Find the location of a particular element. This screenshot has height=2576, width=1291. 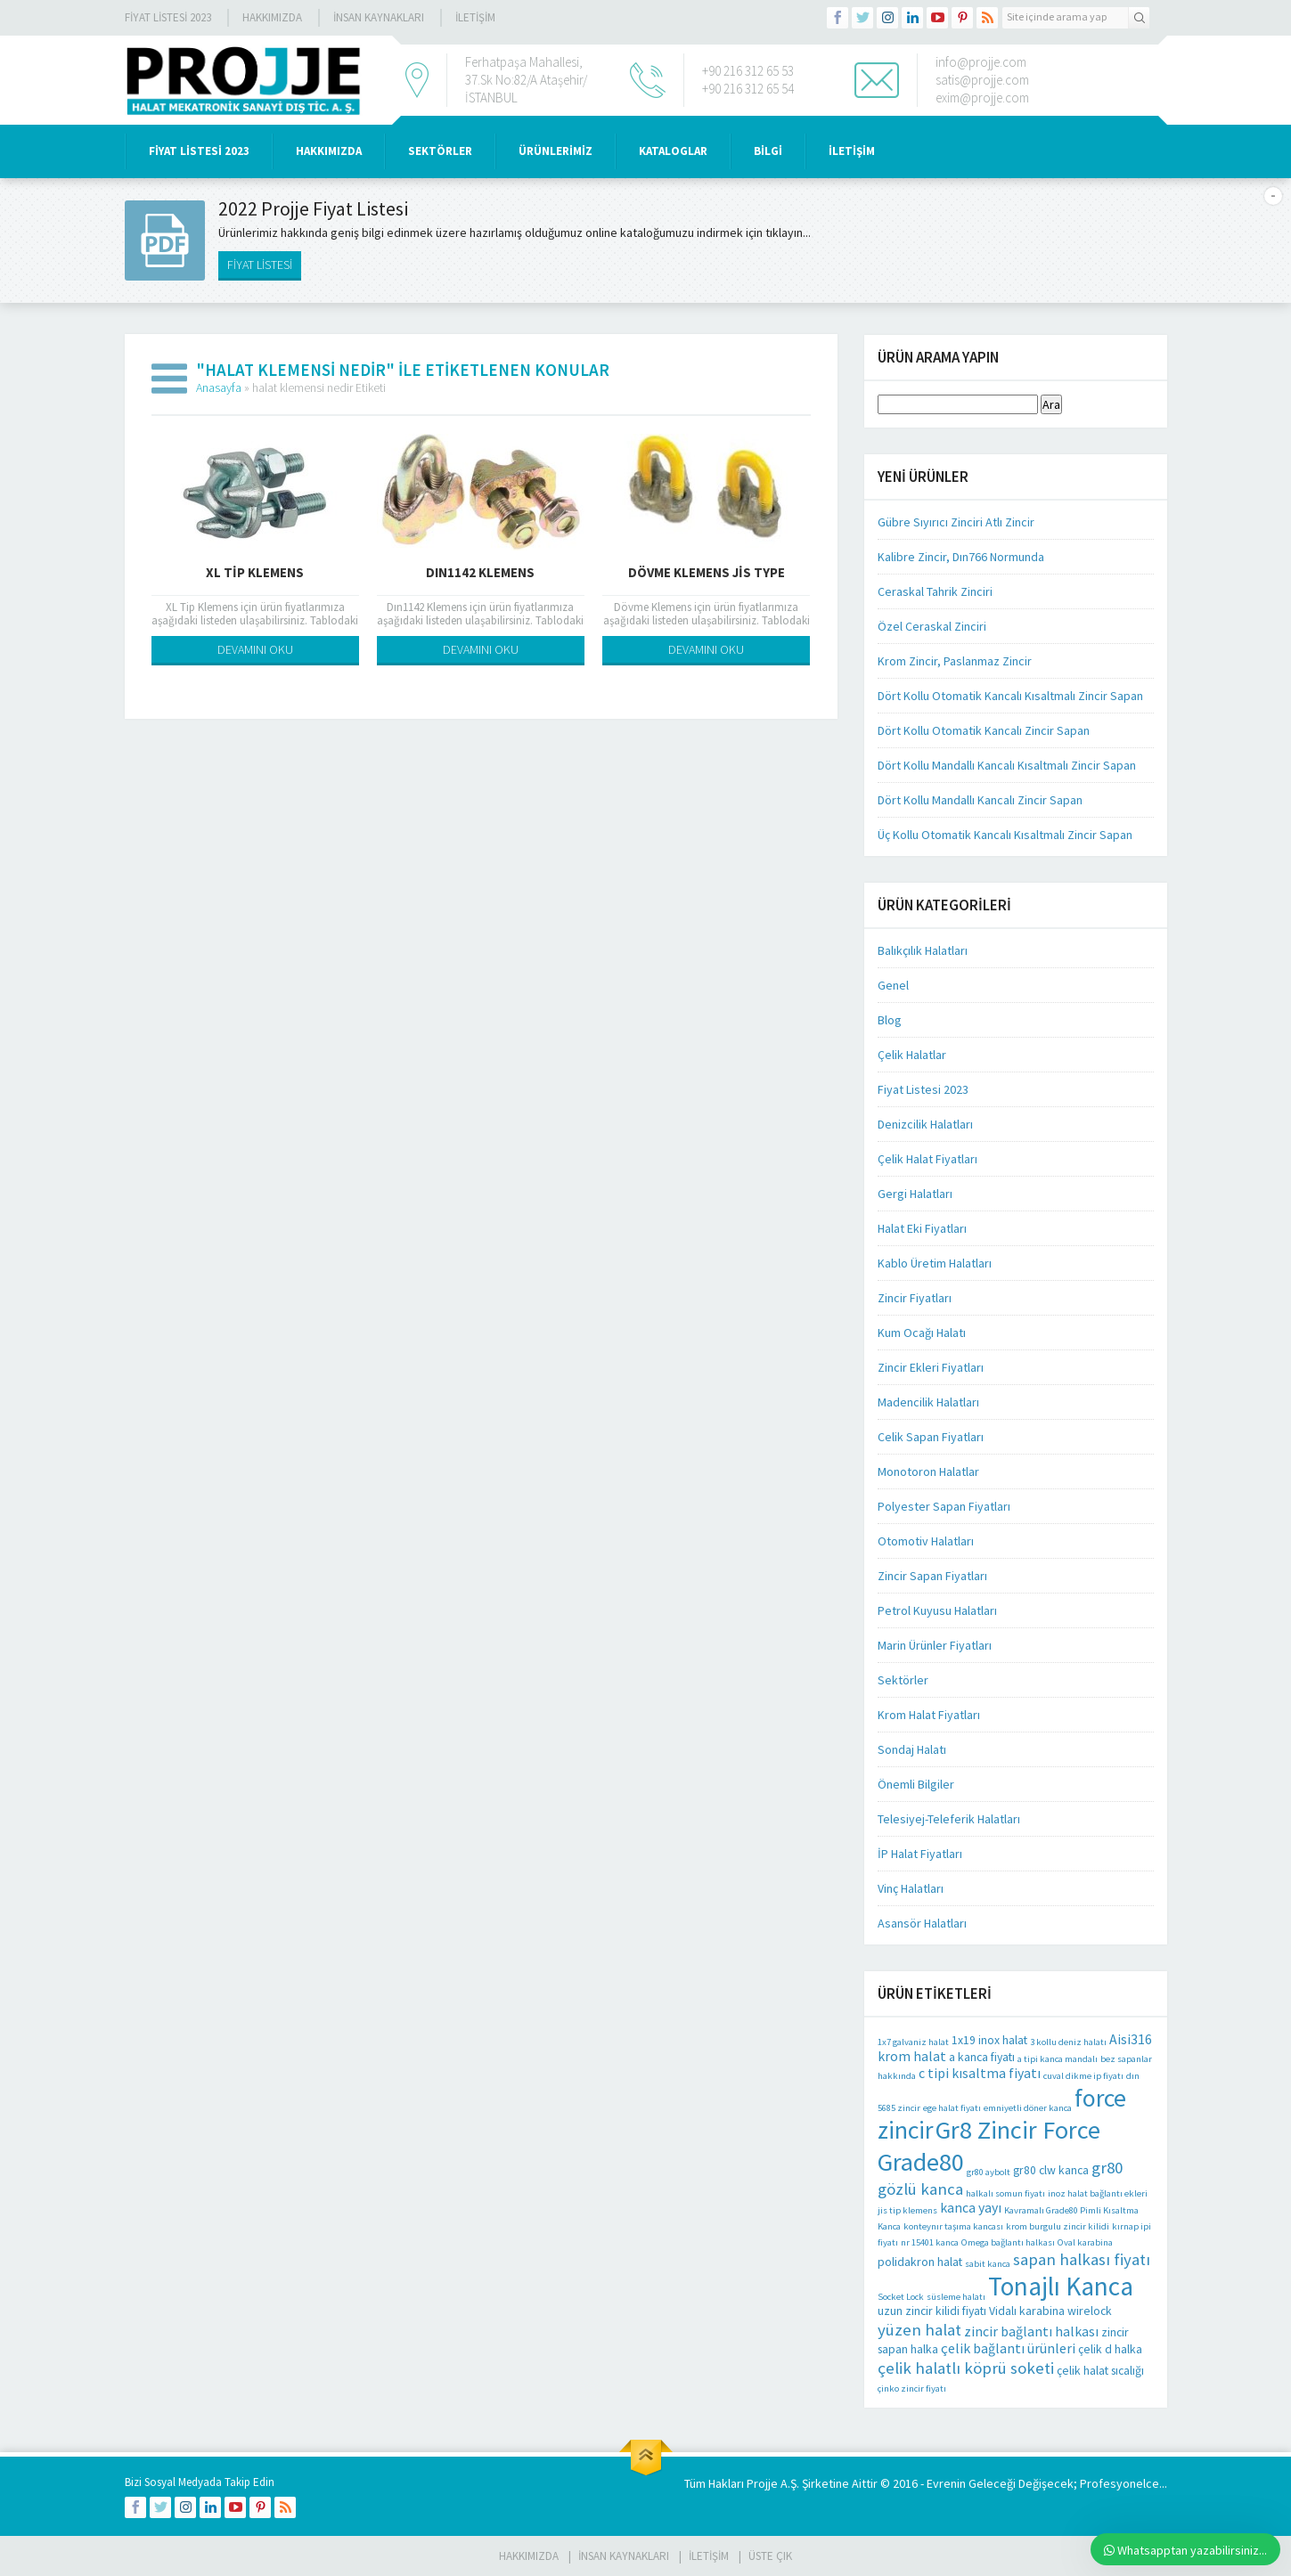

çelik halat sıcalığı [çelik halat sıcalığı (2 öge)] is located at coordinates (1100, 2370).